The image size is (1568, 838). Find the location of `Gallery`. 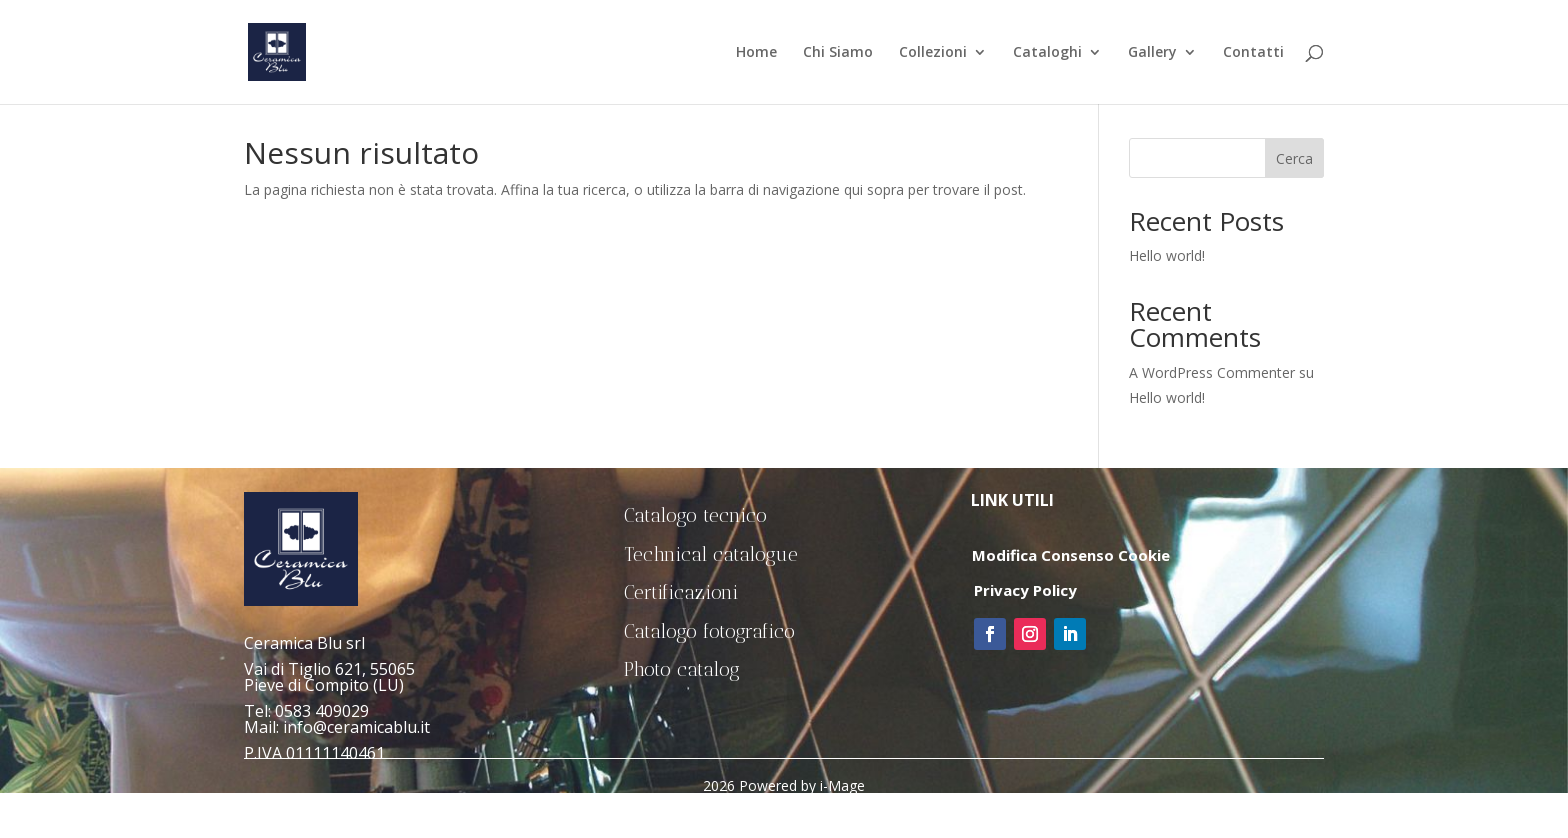

Gallery is located at coordinates (1152, 53).